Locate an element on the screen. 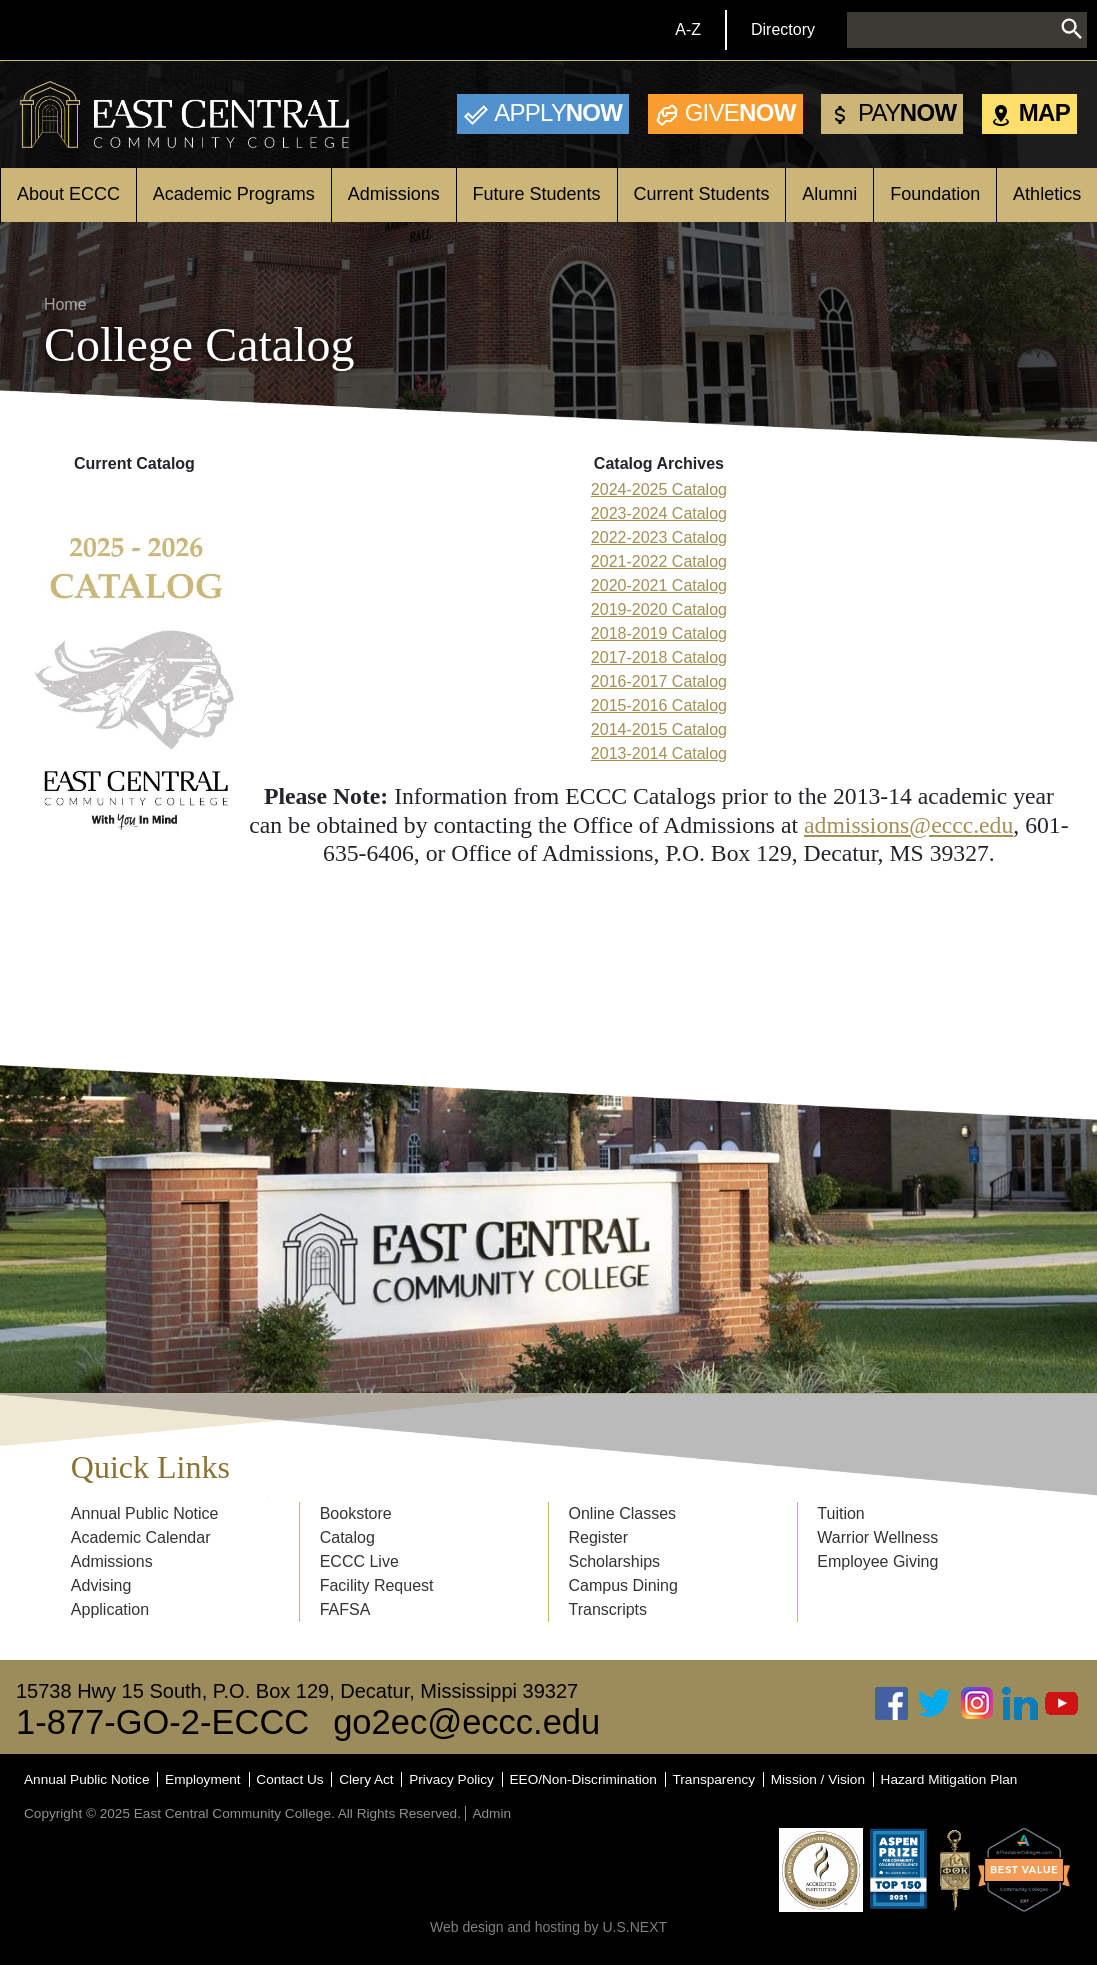 The image size is (1097, 1965). Scholarships is located at coordinates (615, 1561).